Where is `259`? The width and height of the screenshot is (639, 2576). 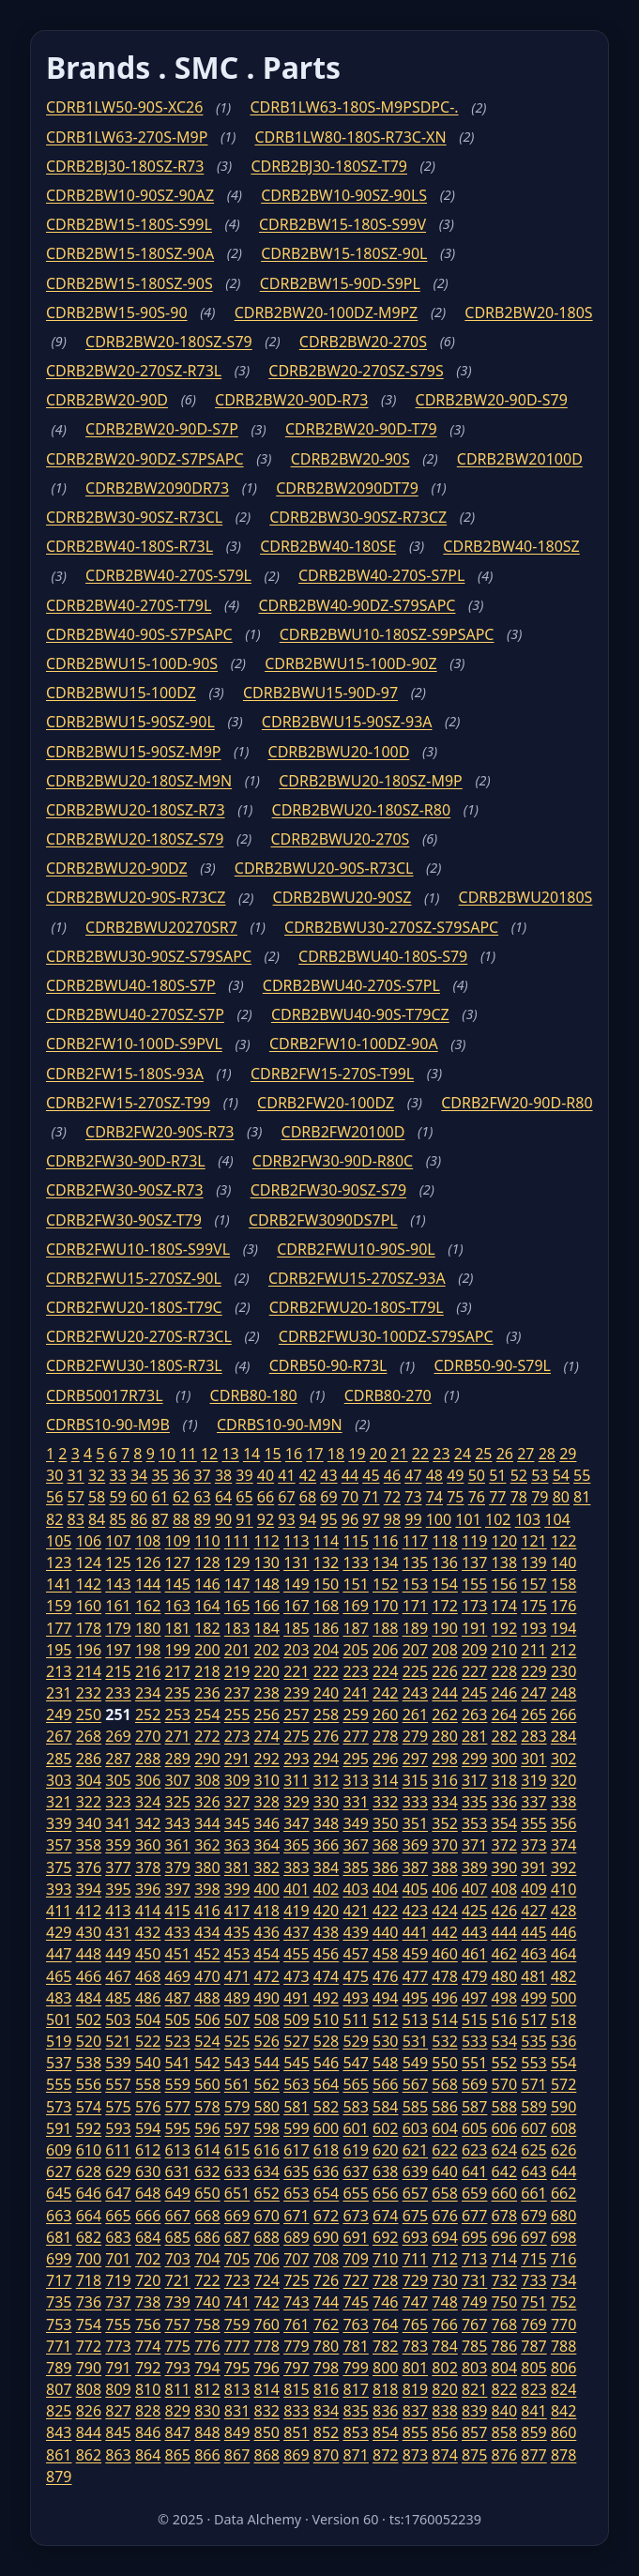 259 is located at coordinates (355, 1714).